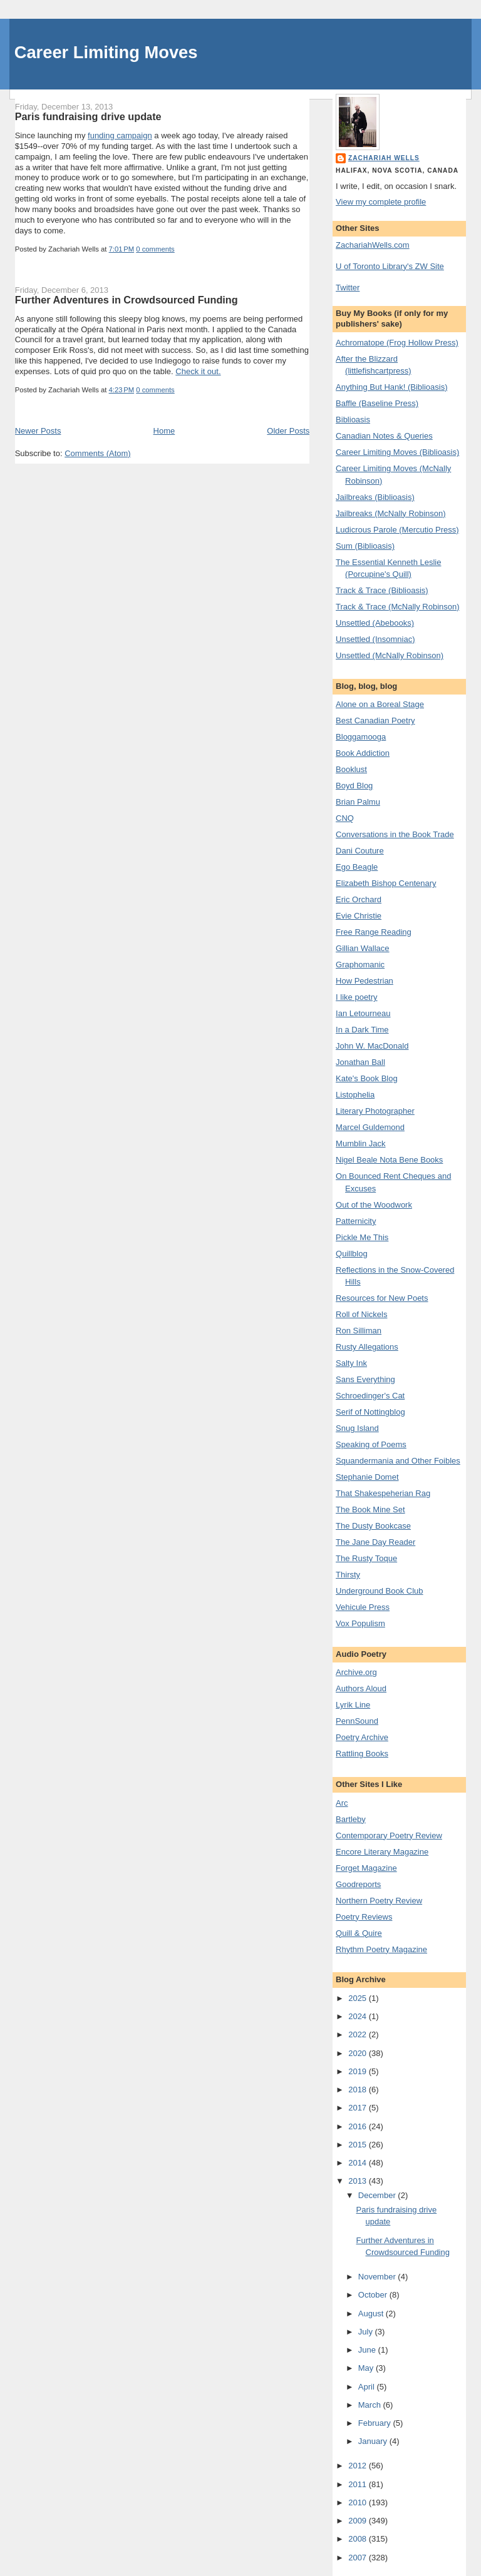  What do you see at coordinates (389, 1159) in the screenshot?
I see `Nigel Beale Nota Bene Books` at bounding box center [389, 1159].